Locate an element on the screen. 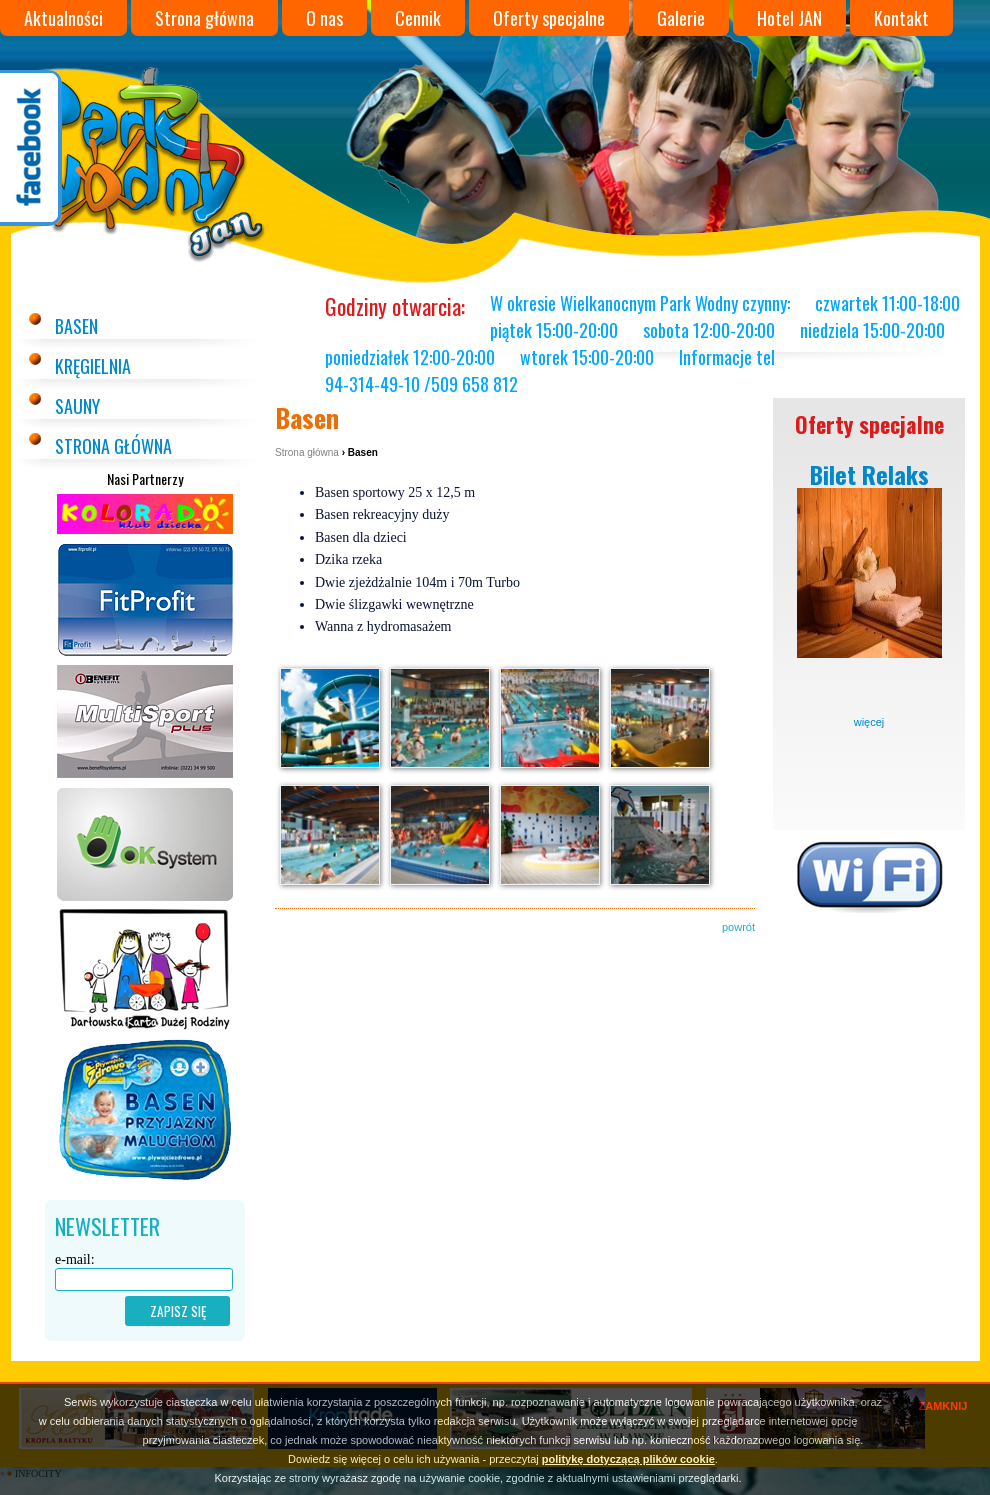  Bilet Relaks is located at coordinates (869, 474).